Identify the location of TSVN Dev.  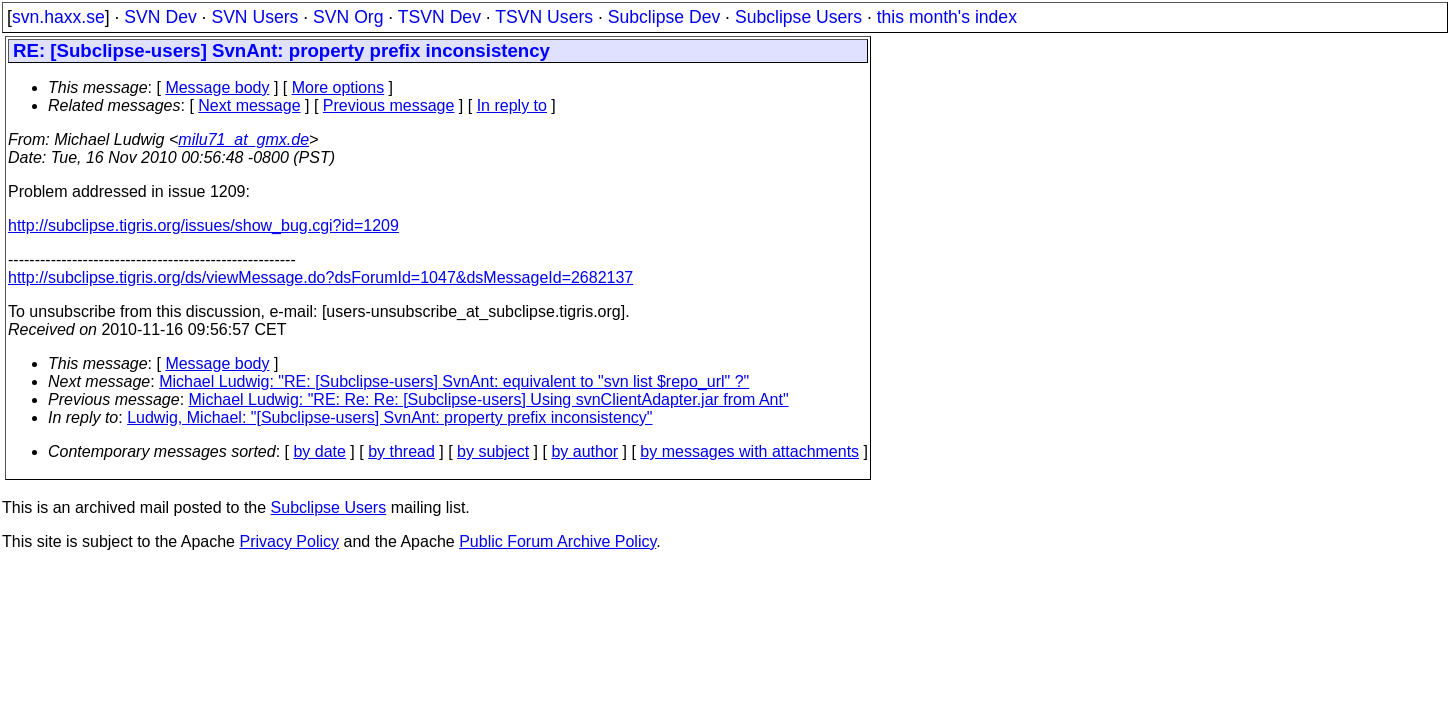
(439, 17).